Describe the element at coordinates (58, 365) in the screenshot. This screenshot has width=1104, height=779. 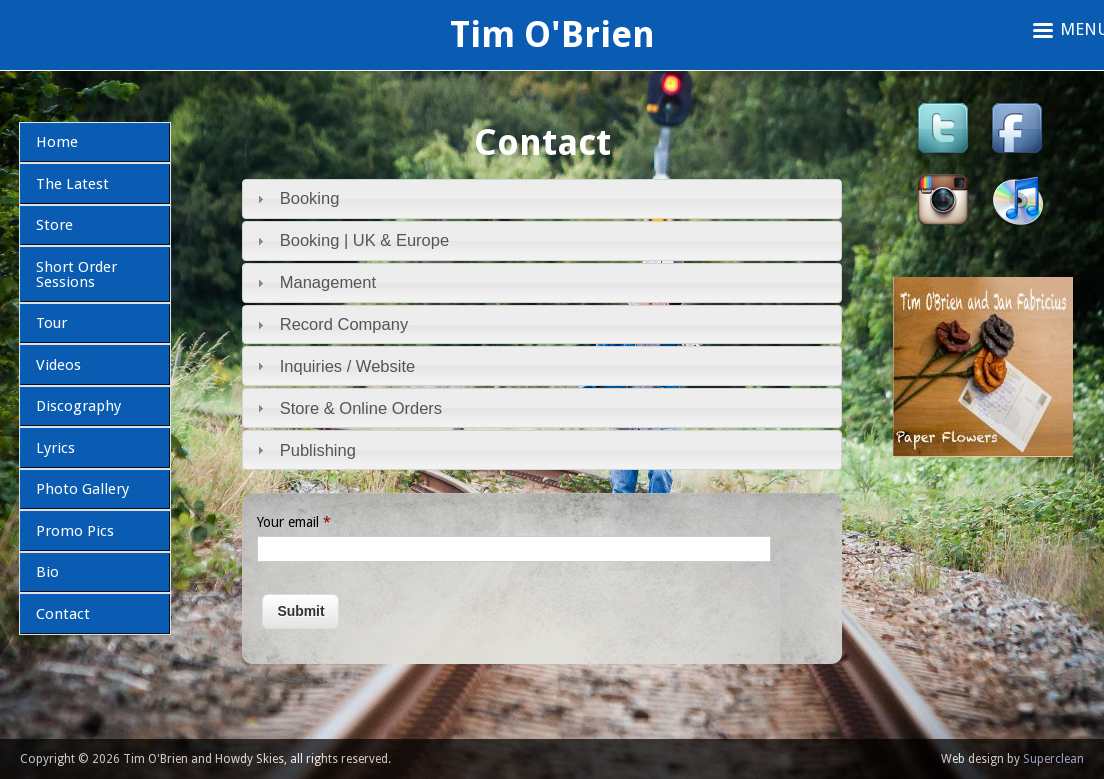
I see `Videos` at that location.